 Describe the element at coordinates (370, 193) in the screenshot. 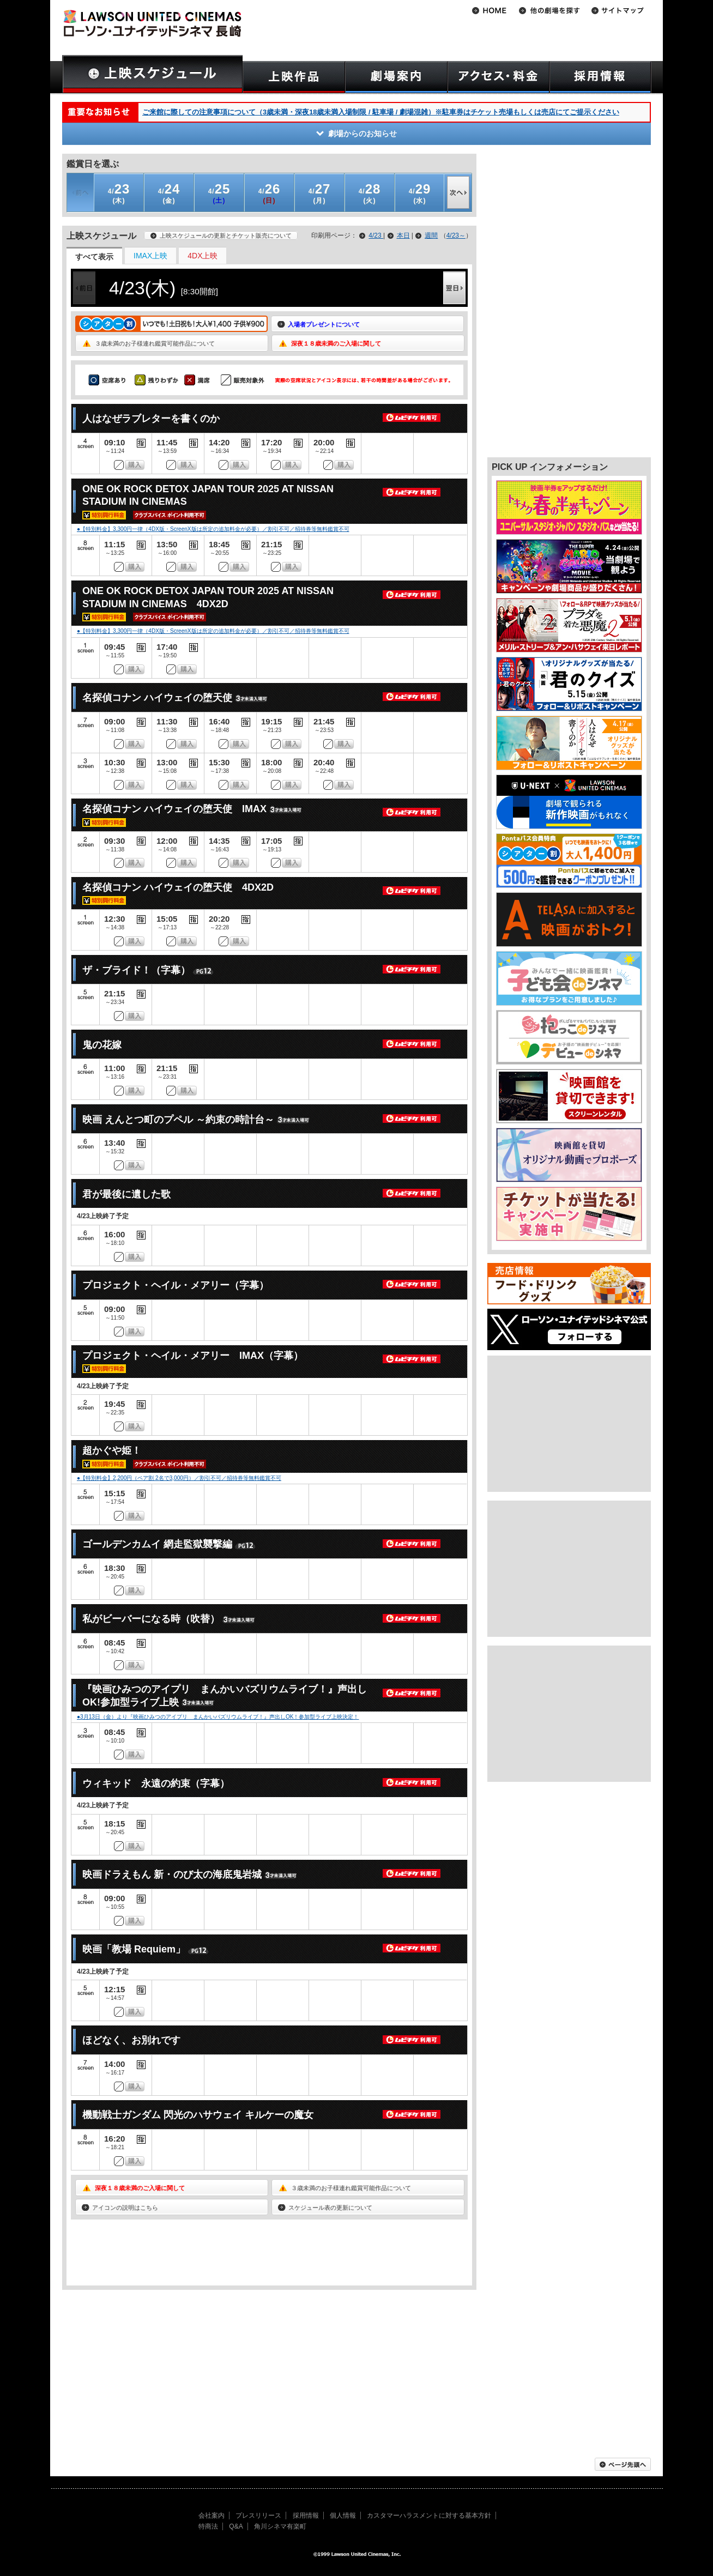

I see `(火)` at that location.